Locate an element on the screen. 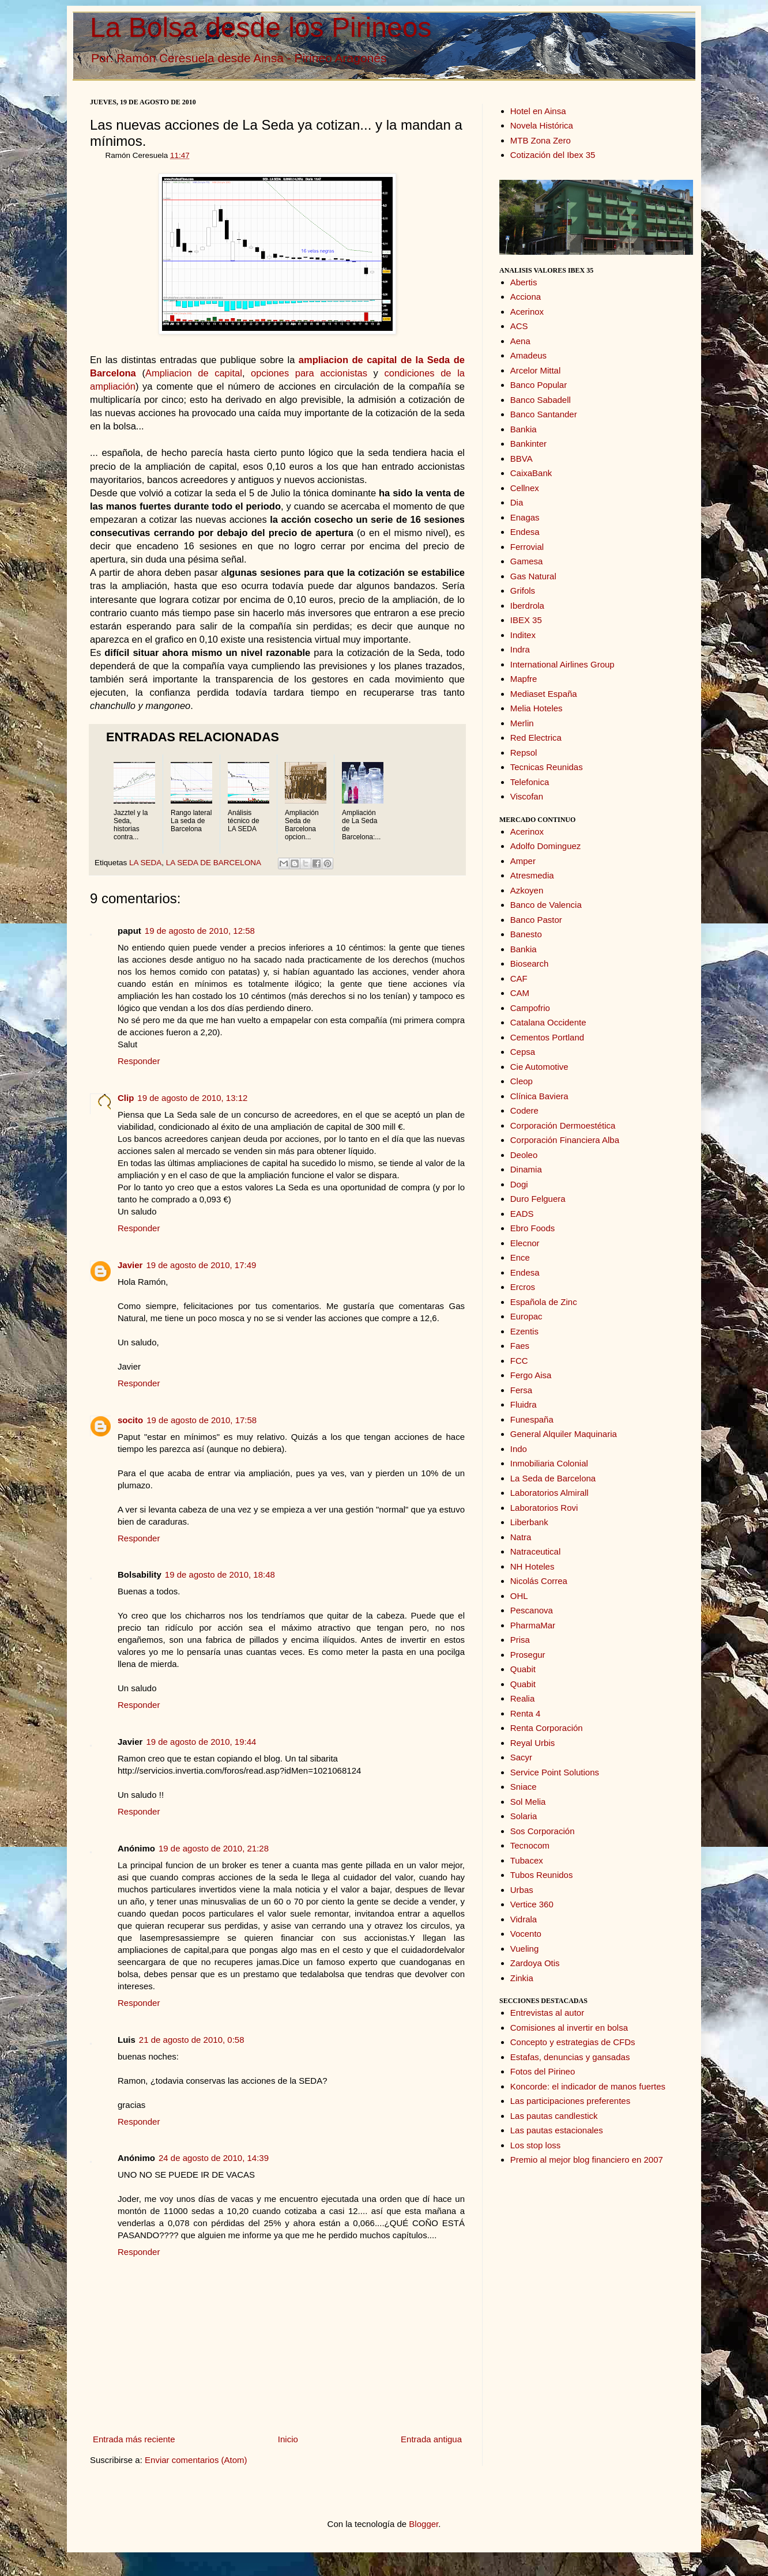 This screenshot has width=768, height=2576. Vueling is located at coordinates (524, 1948).